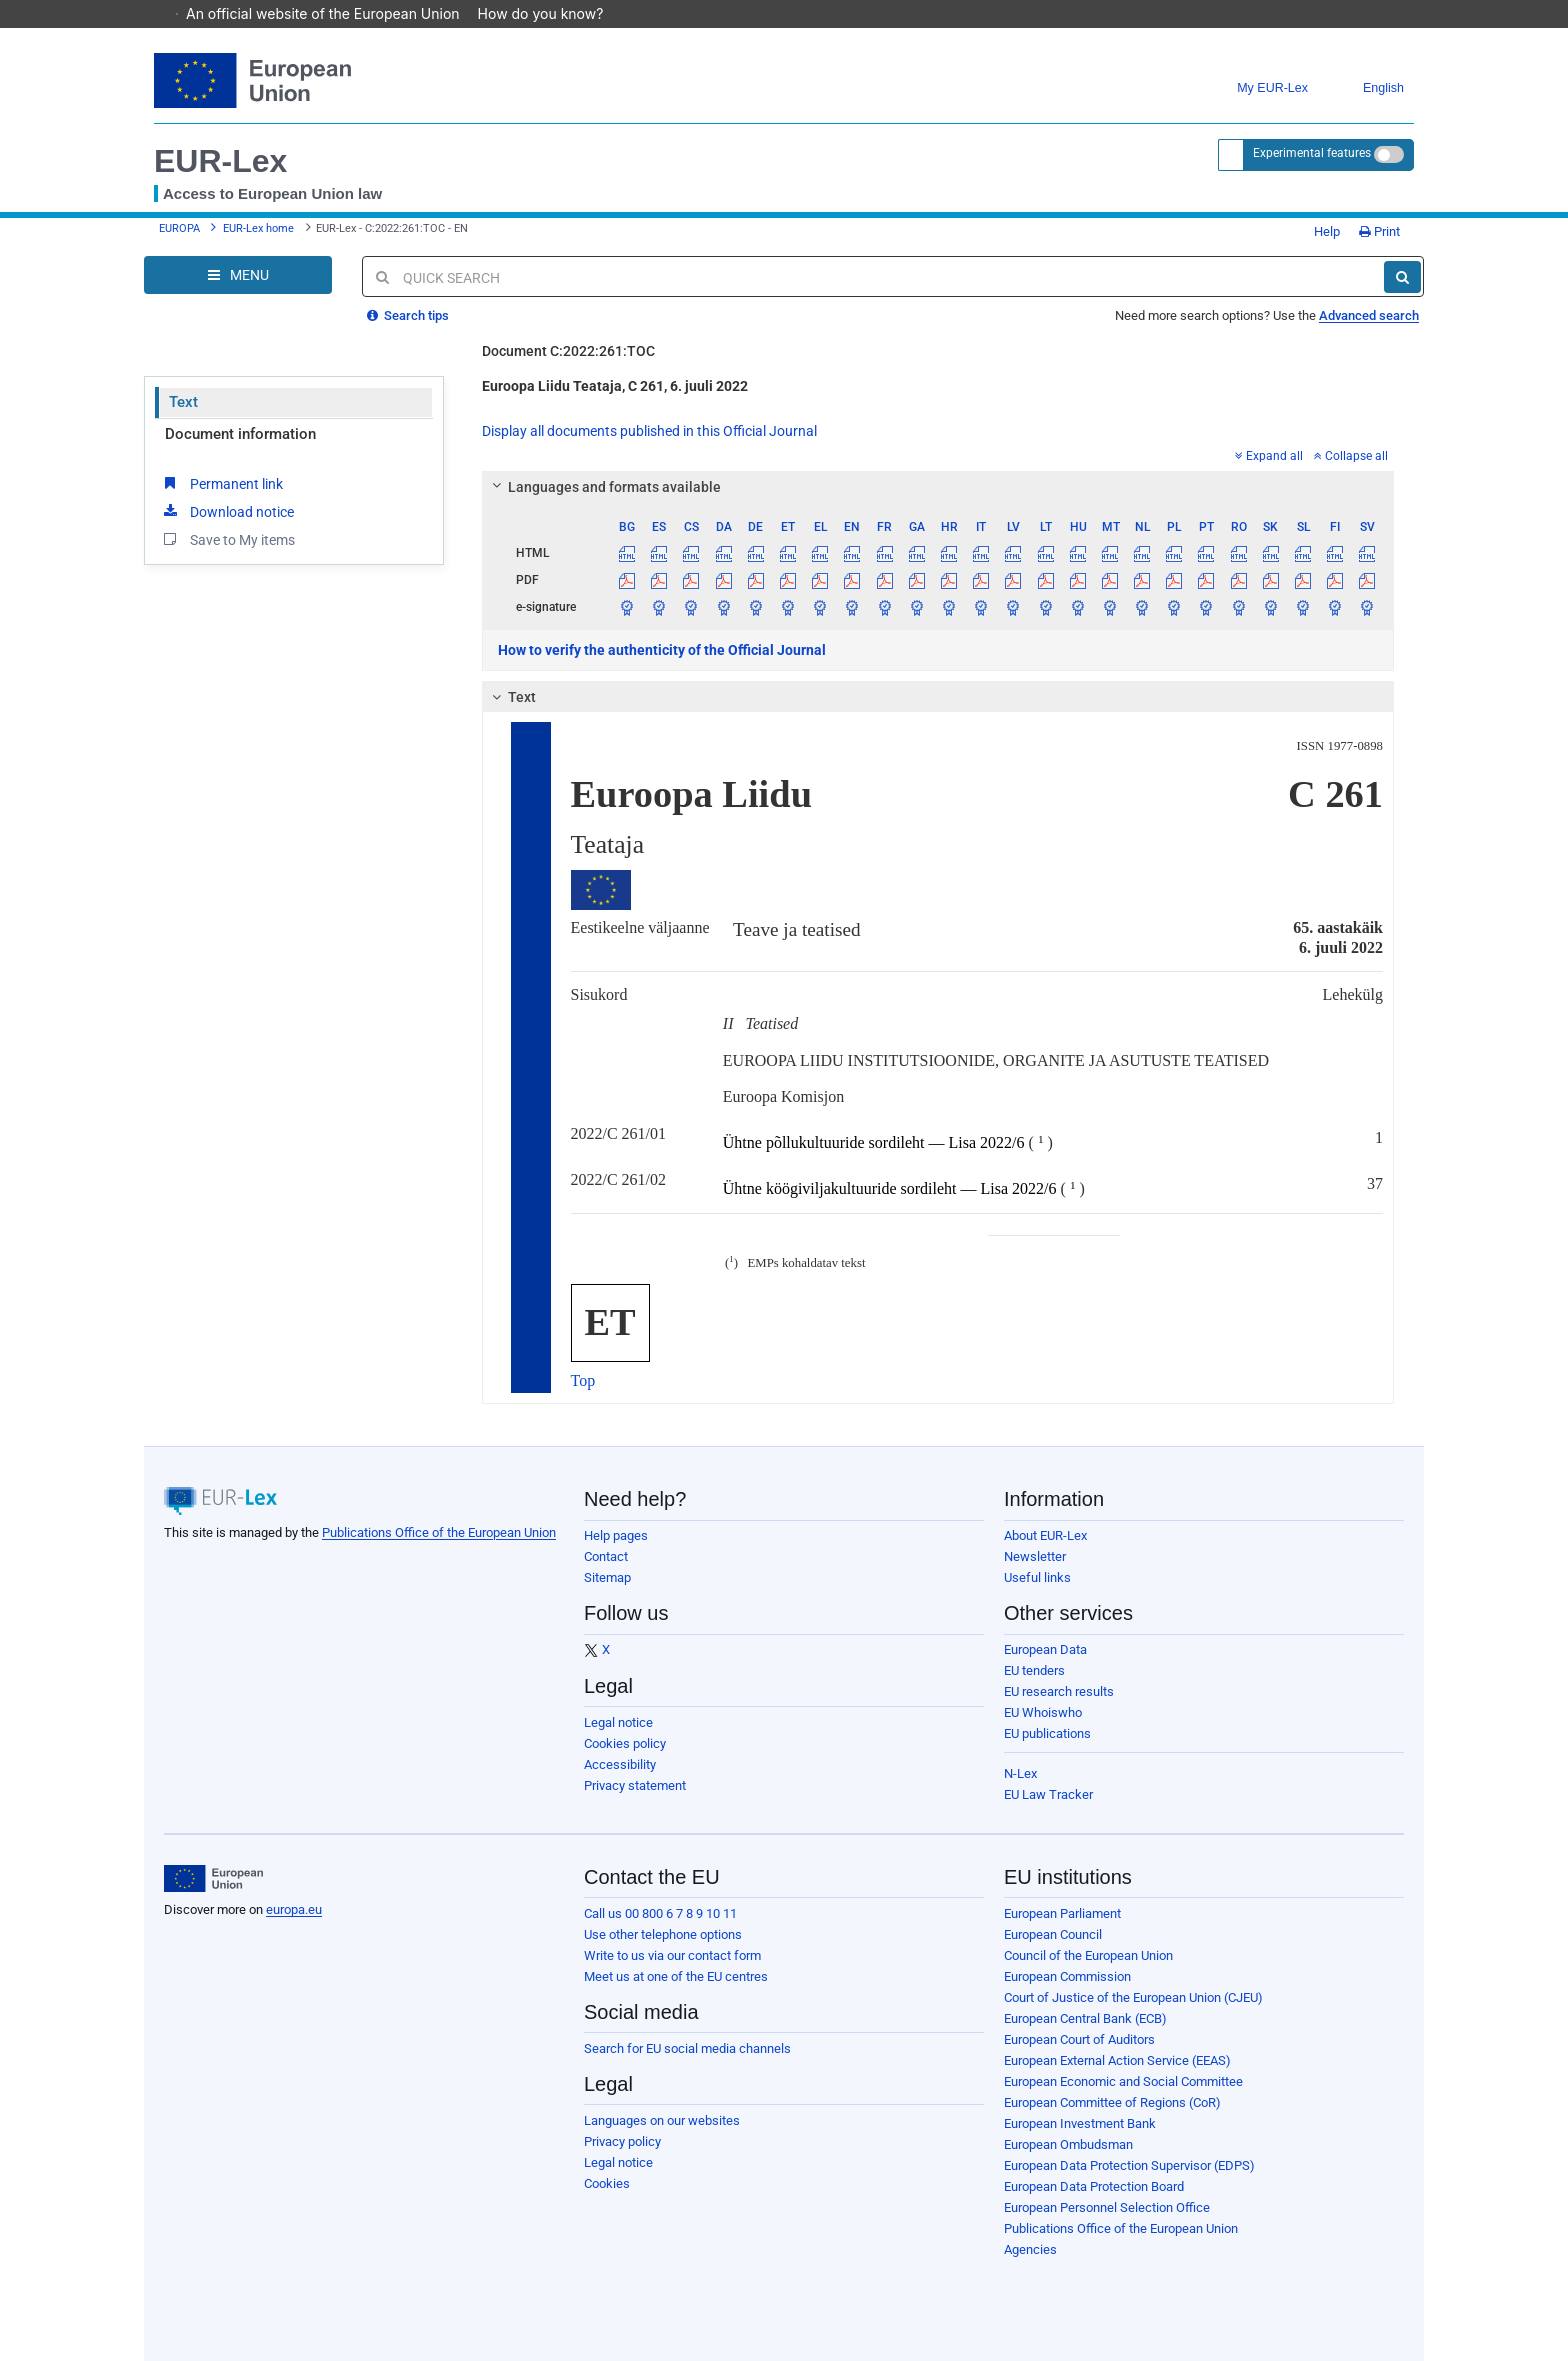 This screenshot has width=1568, height=2361. What do you see at coordinates (635, 1785) in the screenshot?
I see `Privacy statement` at bounding box center [635, 1785].